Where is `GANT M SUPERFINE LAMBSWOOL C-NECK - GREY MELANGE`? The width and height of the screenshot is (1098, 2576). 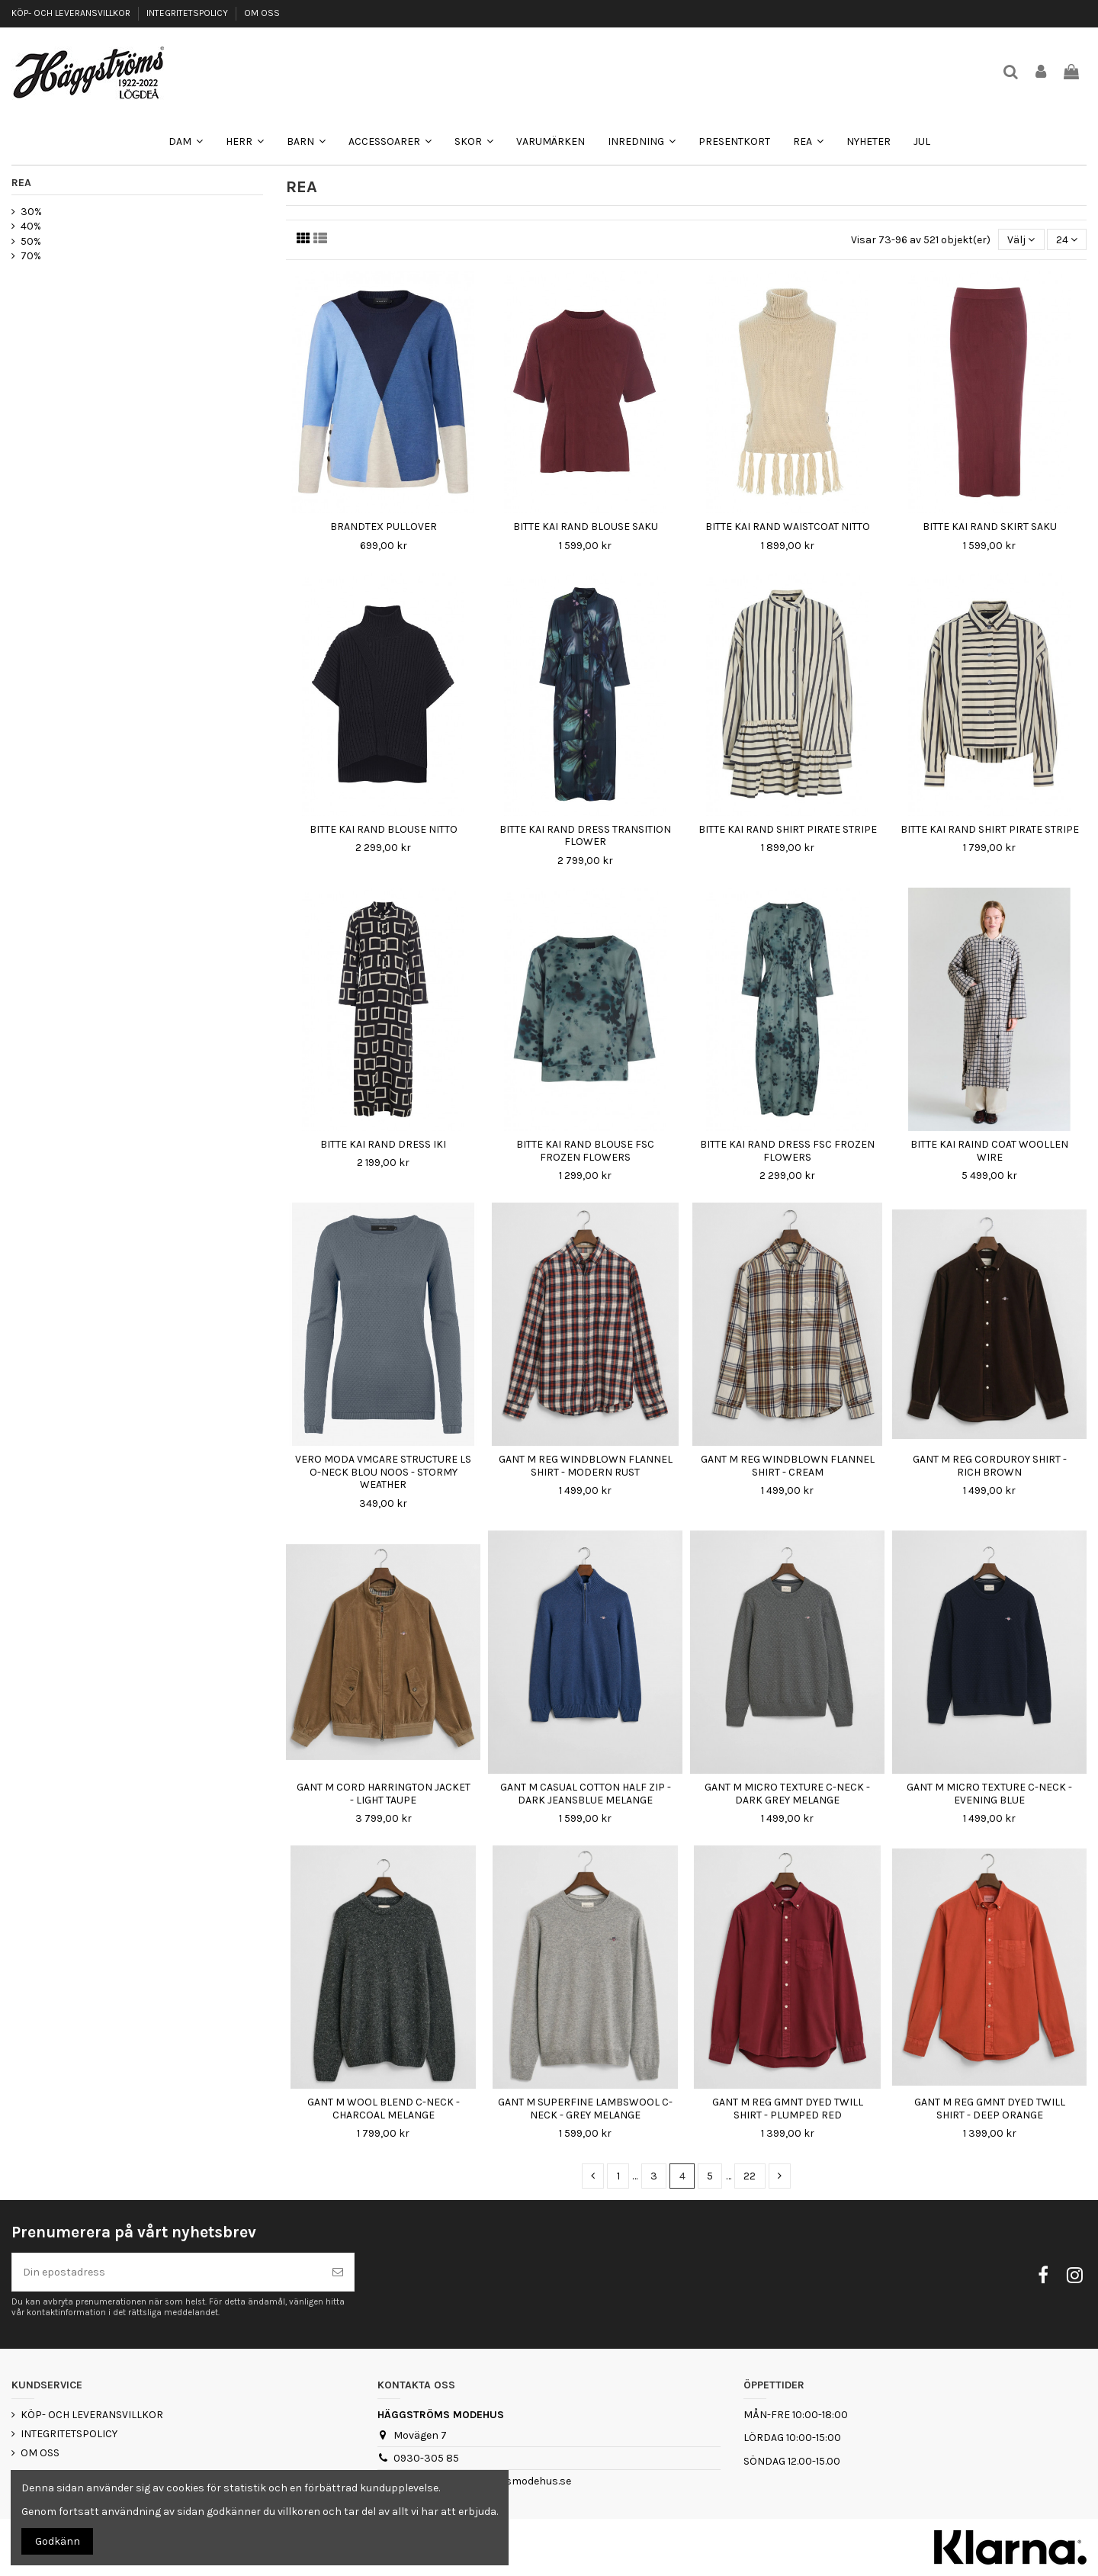
GANT M SUPERFINE LAMBSWOOL C-NECK - GREY MELANGE is located at coordinates (585, 2109).